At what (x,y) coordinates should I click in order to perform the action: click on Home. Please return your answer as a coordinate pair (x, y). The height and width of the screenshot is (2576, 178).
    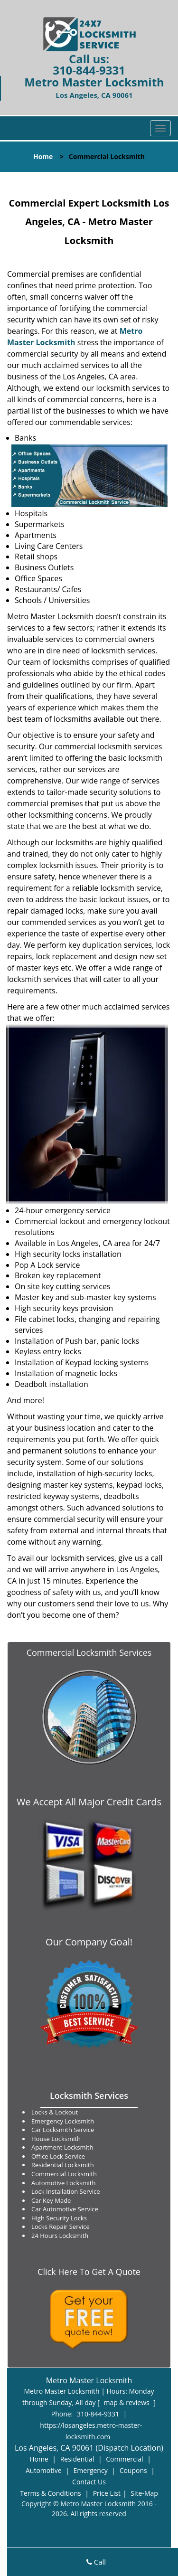
    Looking at the image, I should click on (43, 156).